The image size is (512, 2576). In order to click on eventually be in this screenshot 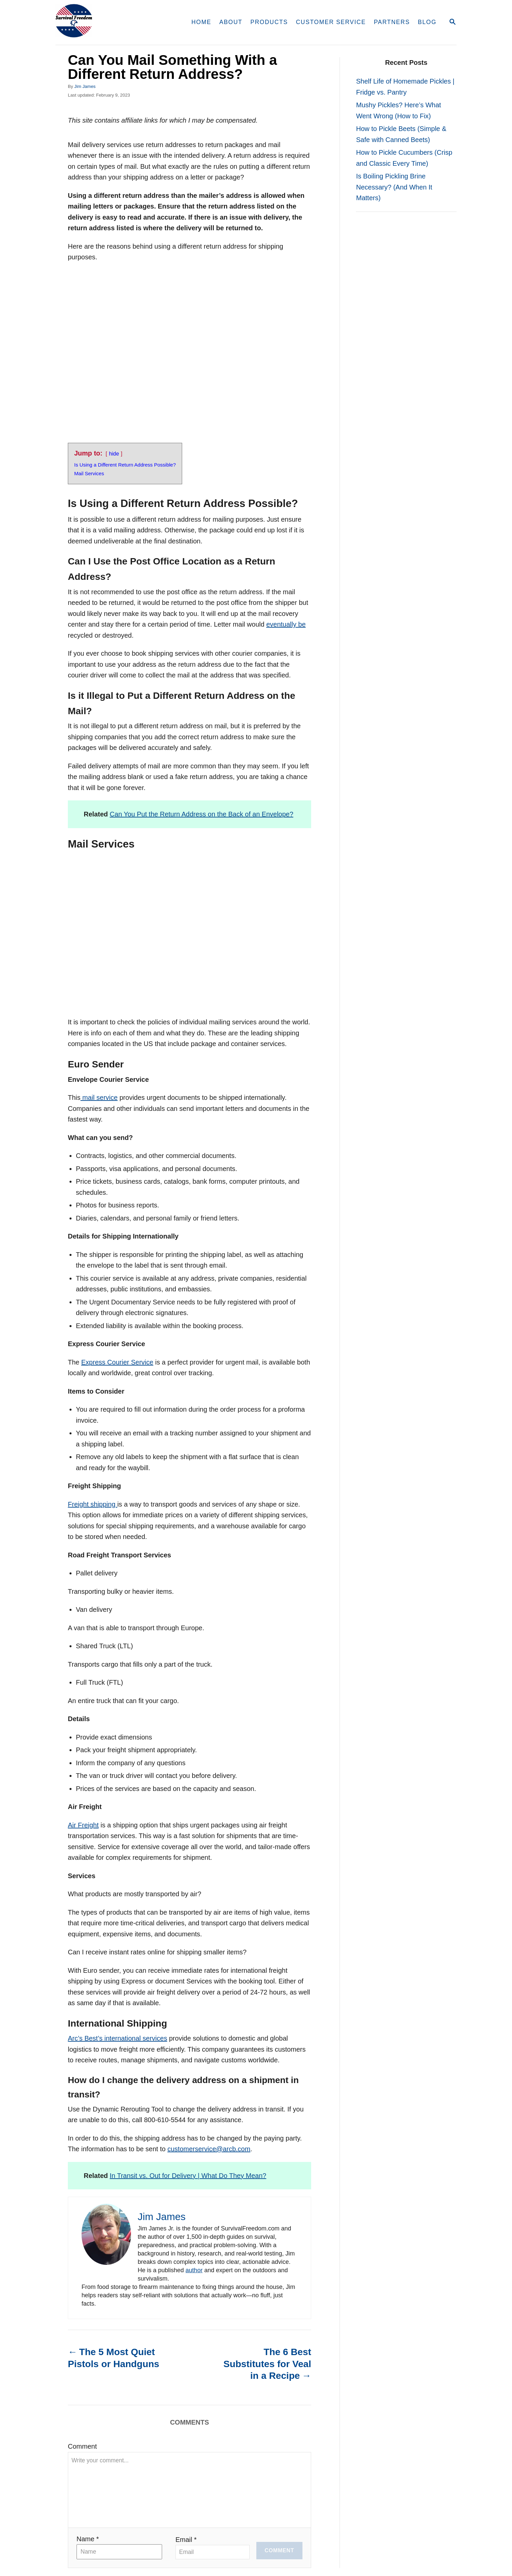, I will do `click(286, 624)`.